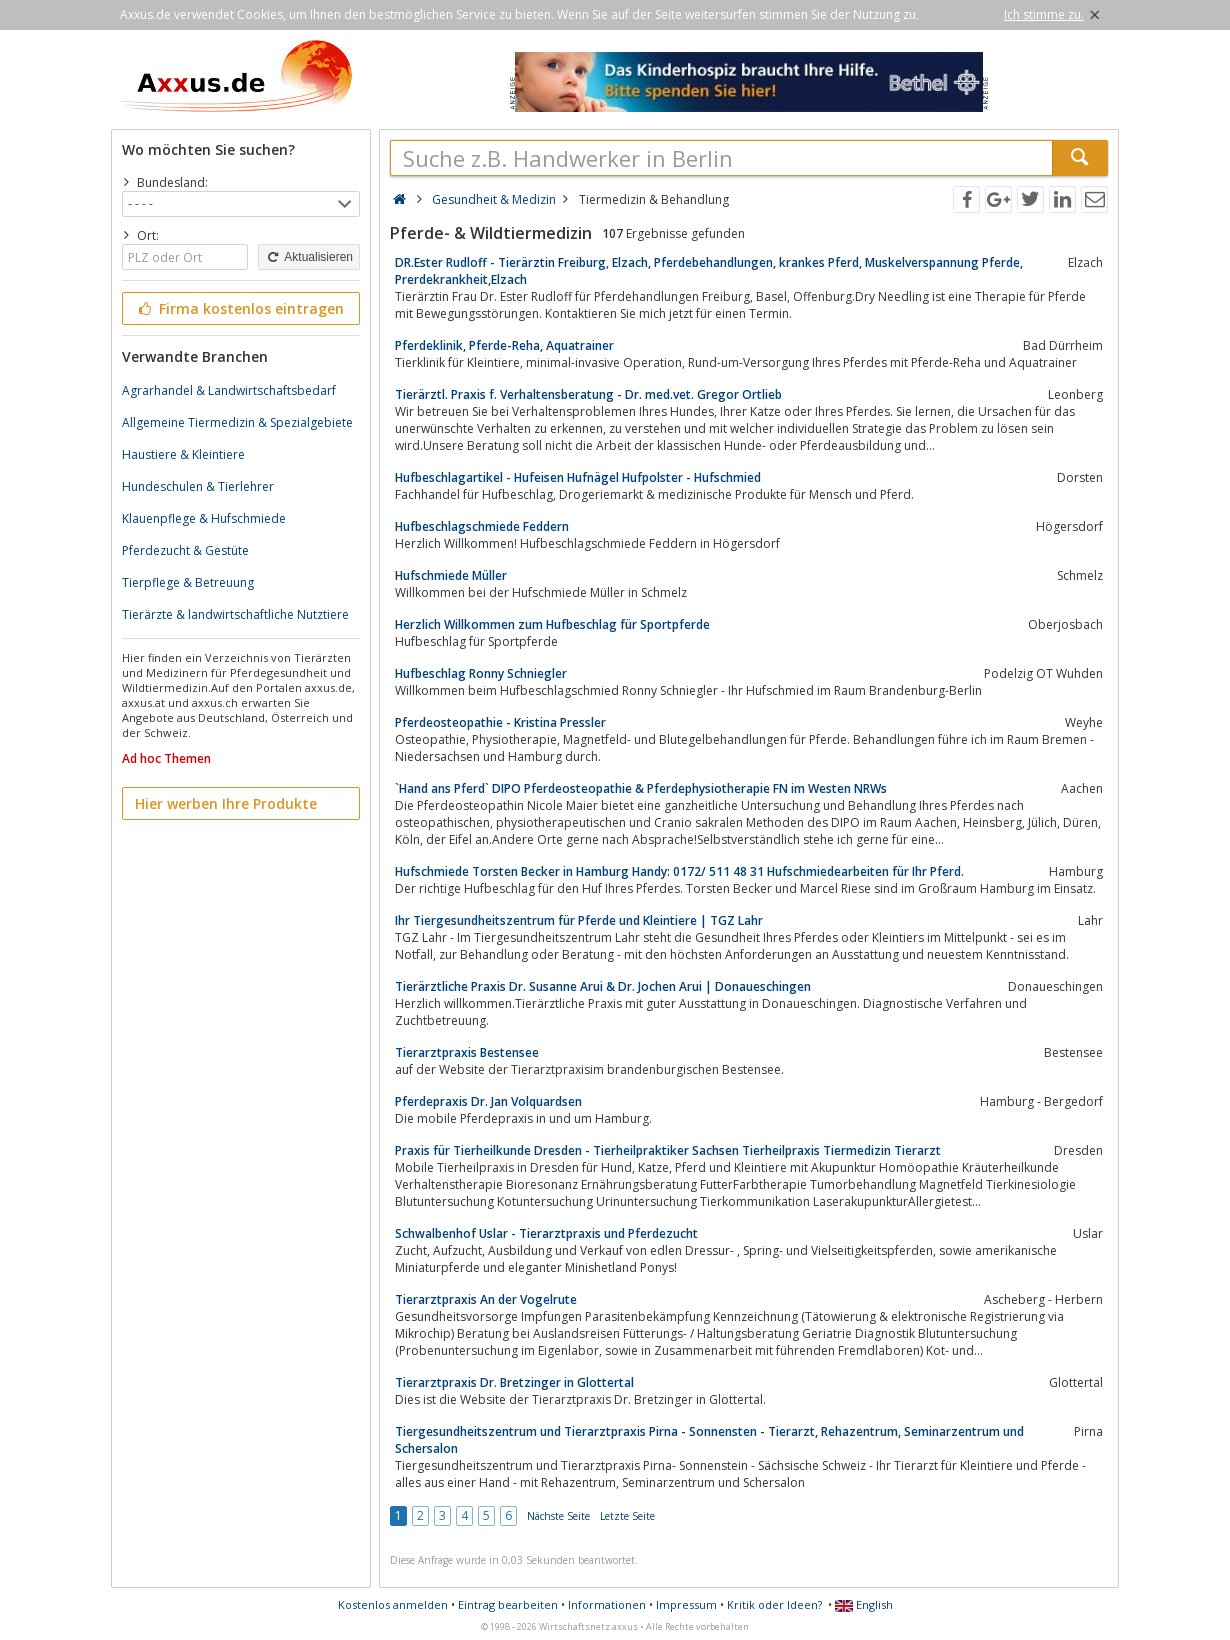  I want to click on Hufbeschlagartikel - Hufeisen Hufnägel Hufpolster - Hufschmied, so click(578, 477).